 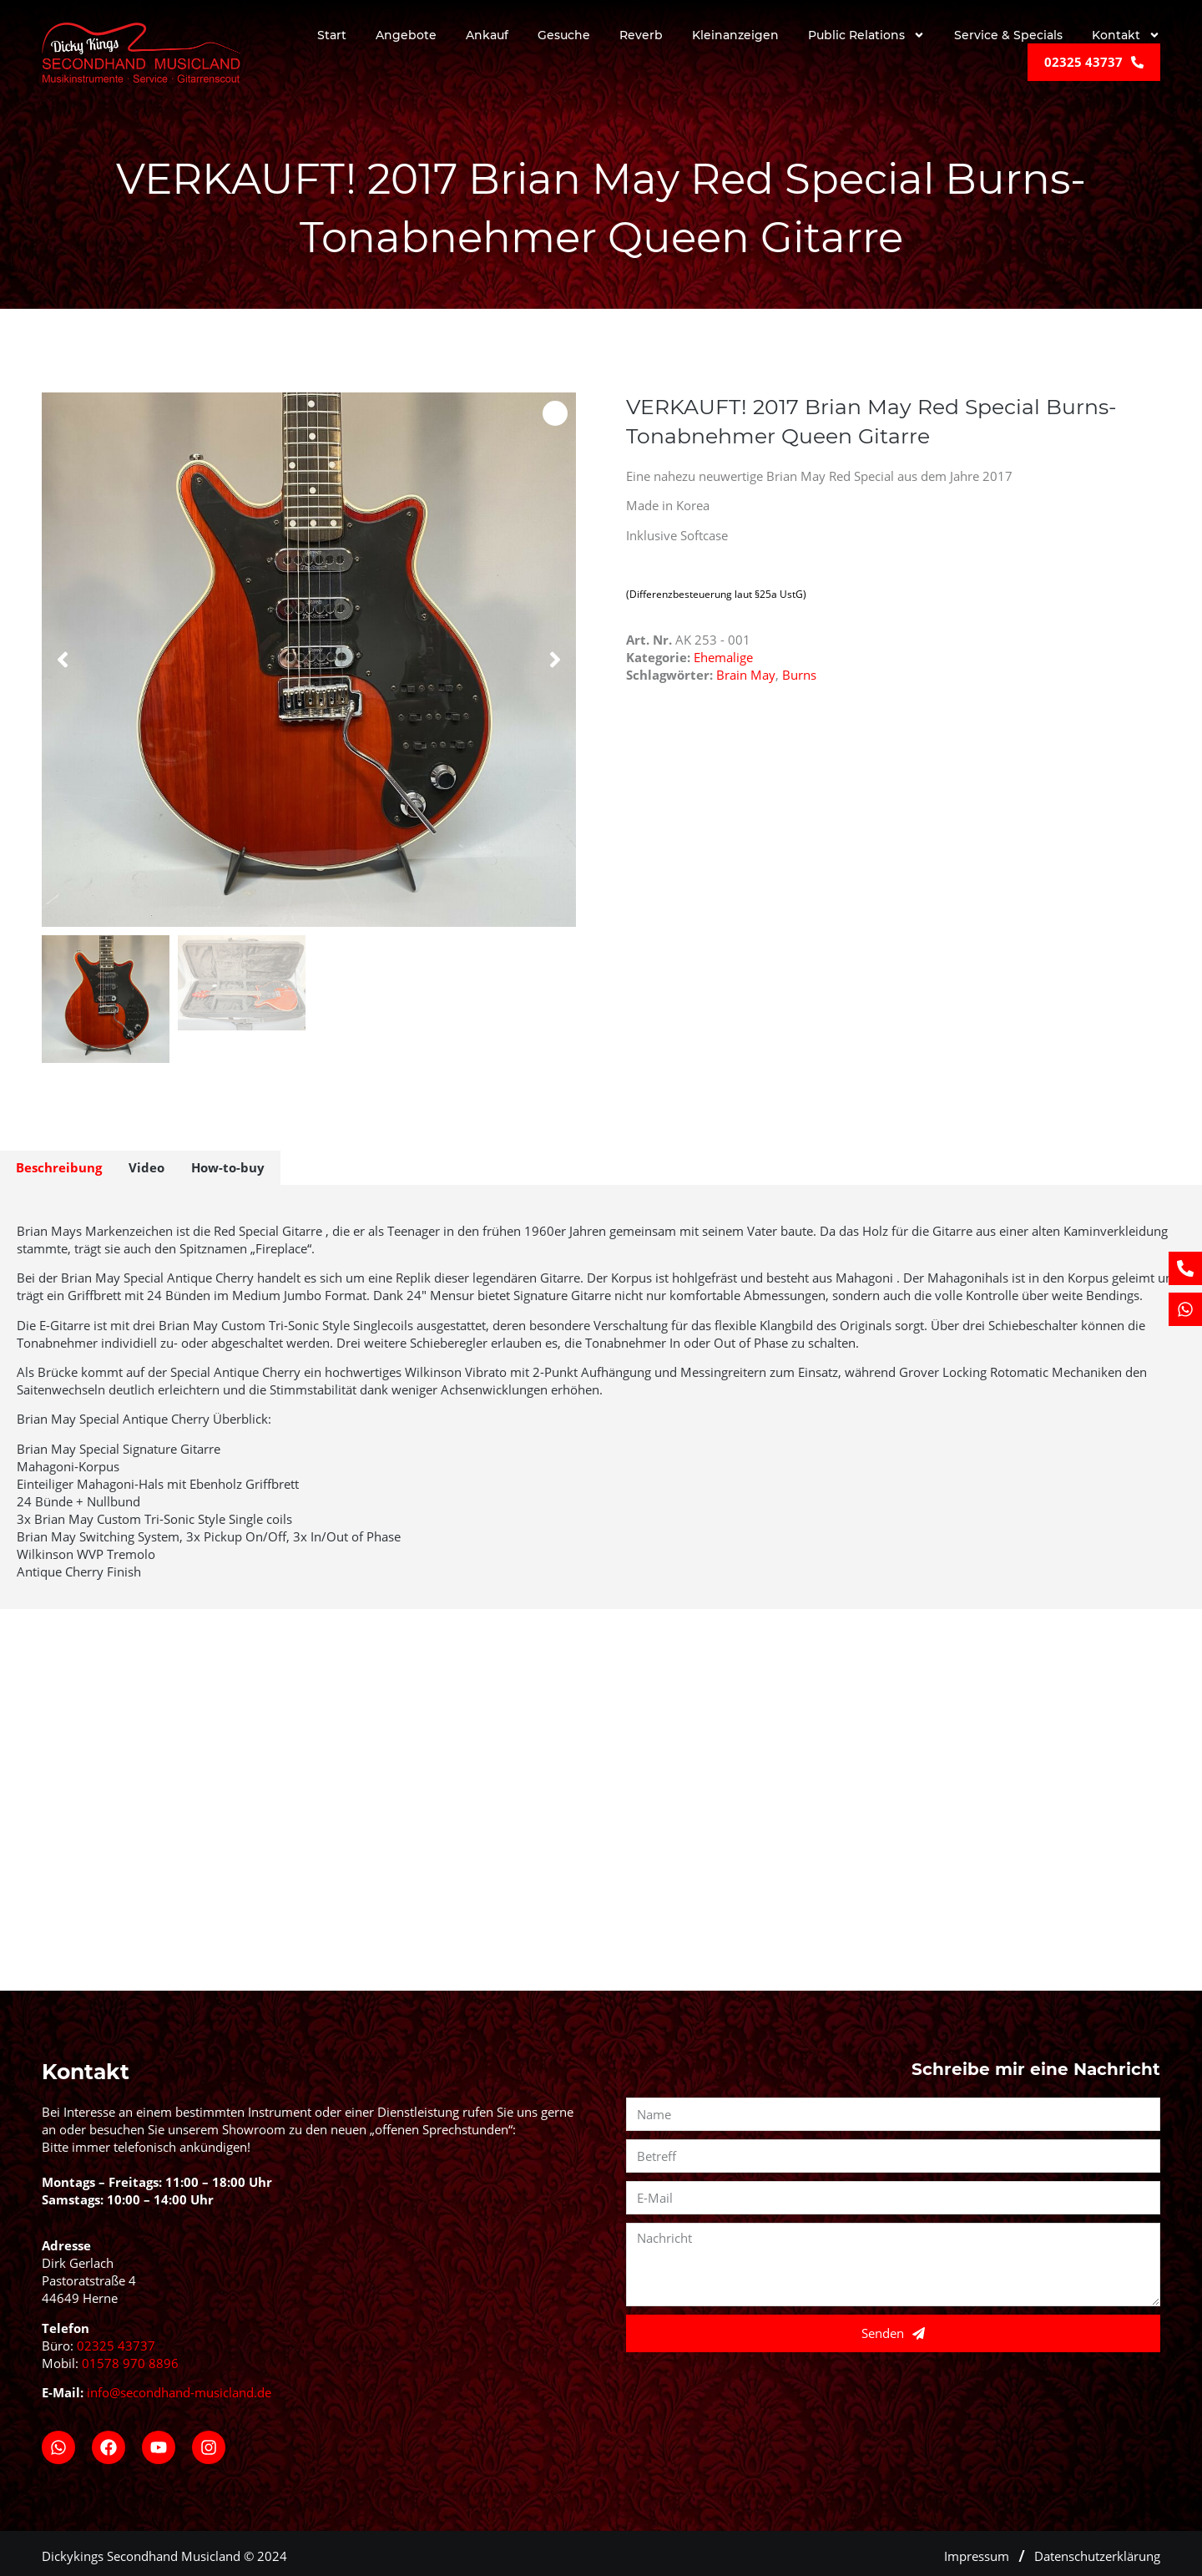 What do you see at coordinates (130, 2357) in the screenshot?
I see `01578 970 8896` at bounding box center [130, 2357].